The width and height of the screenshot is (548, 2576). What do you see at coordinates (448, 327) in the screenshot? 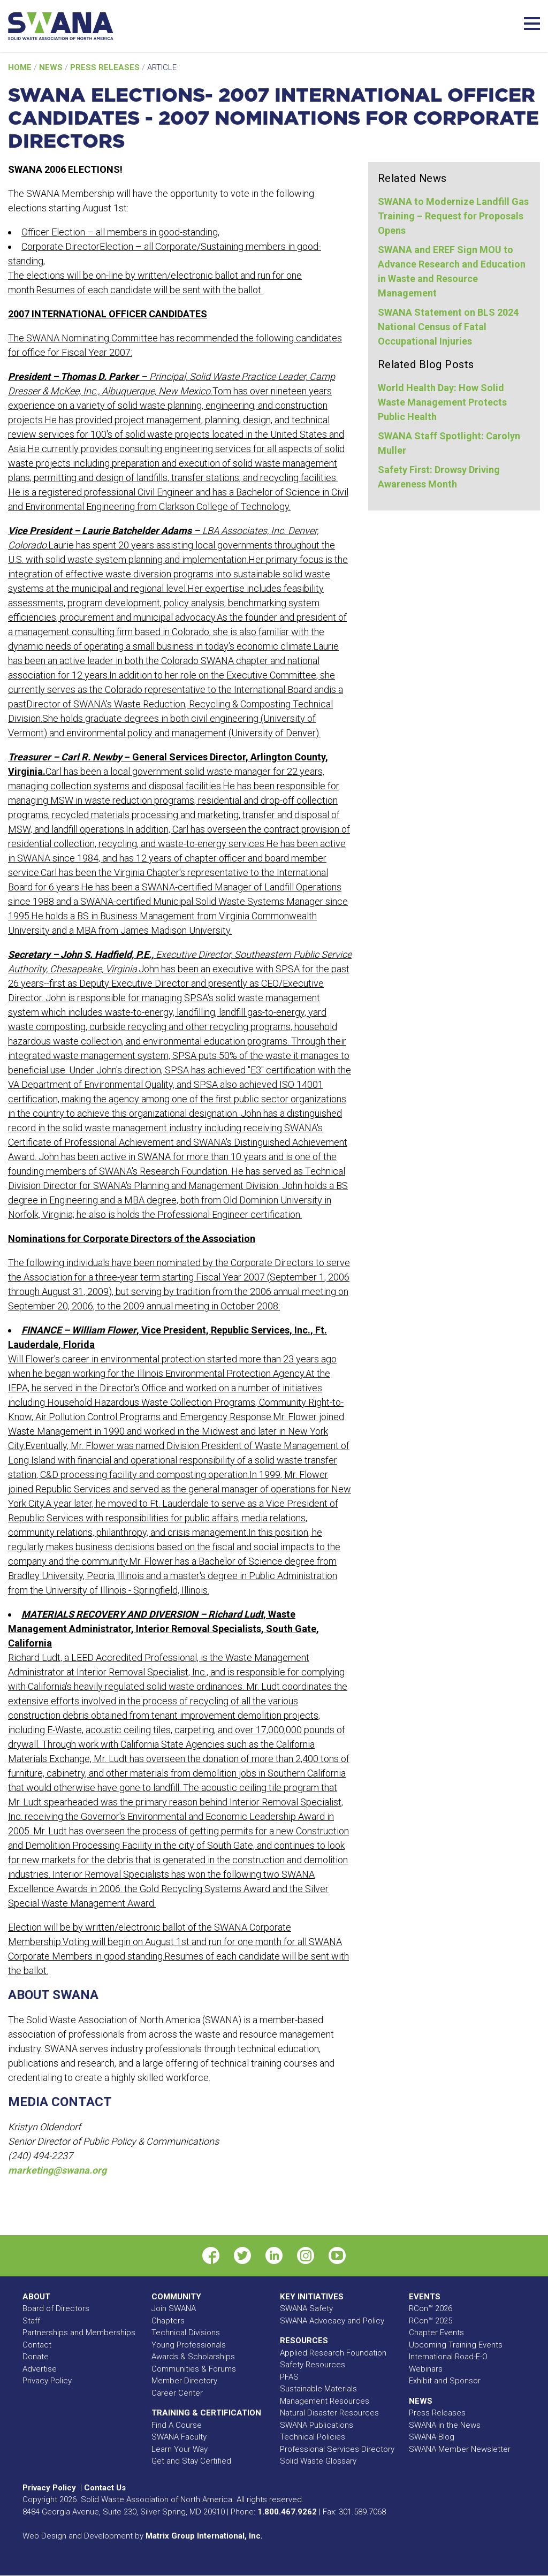
I see `SWANA Statement on BLS 2024 National Census of Fatal Occupational Injuries` at bounding box center [448, 327].